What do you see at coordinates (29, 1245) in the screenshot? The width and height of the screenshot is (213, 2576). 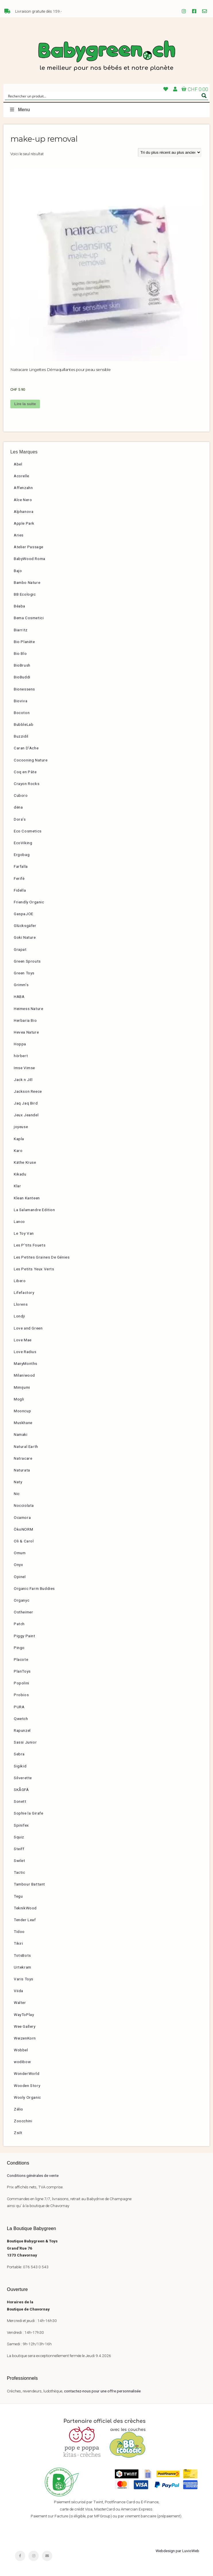 I see `Les P’tits Fouets` at bounding box center [29, 1245].